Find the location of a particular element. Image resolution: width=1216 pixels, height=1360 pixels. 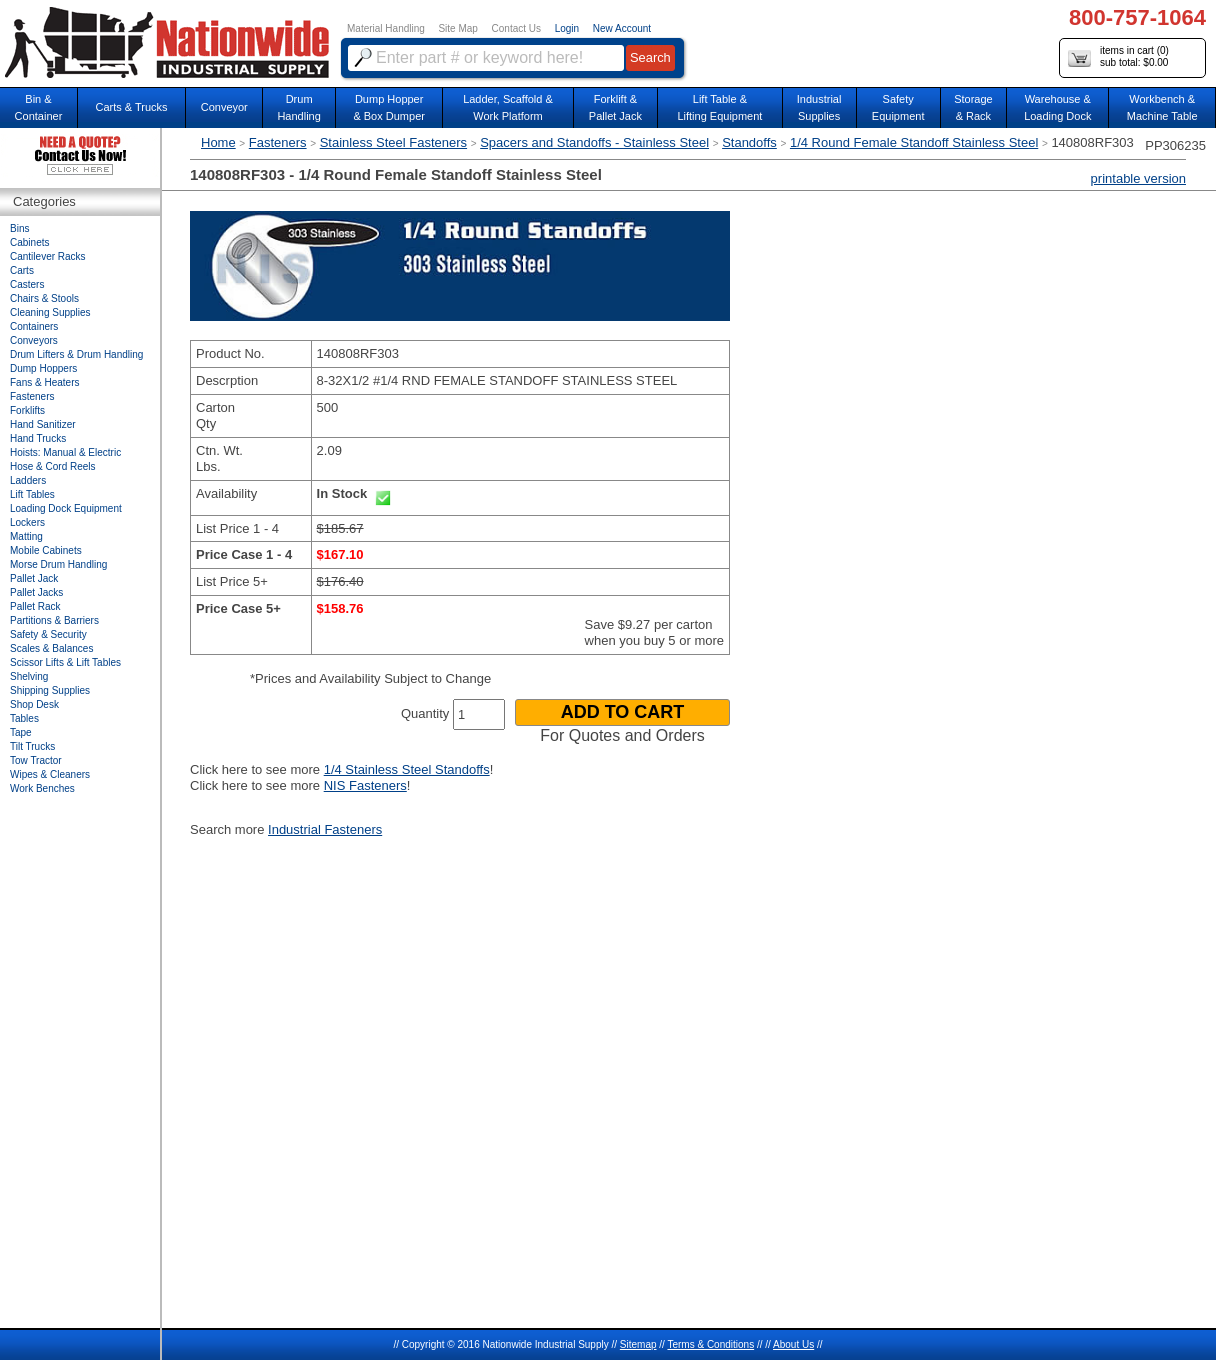

Fans & Heaters is located at coordinates (44, 382).